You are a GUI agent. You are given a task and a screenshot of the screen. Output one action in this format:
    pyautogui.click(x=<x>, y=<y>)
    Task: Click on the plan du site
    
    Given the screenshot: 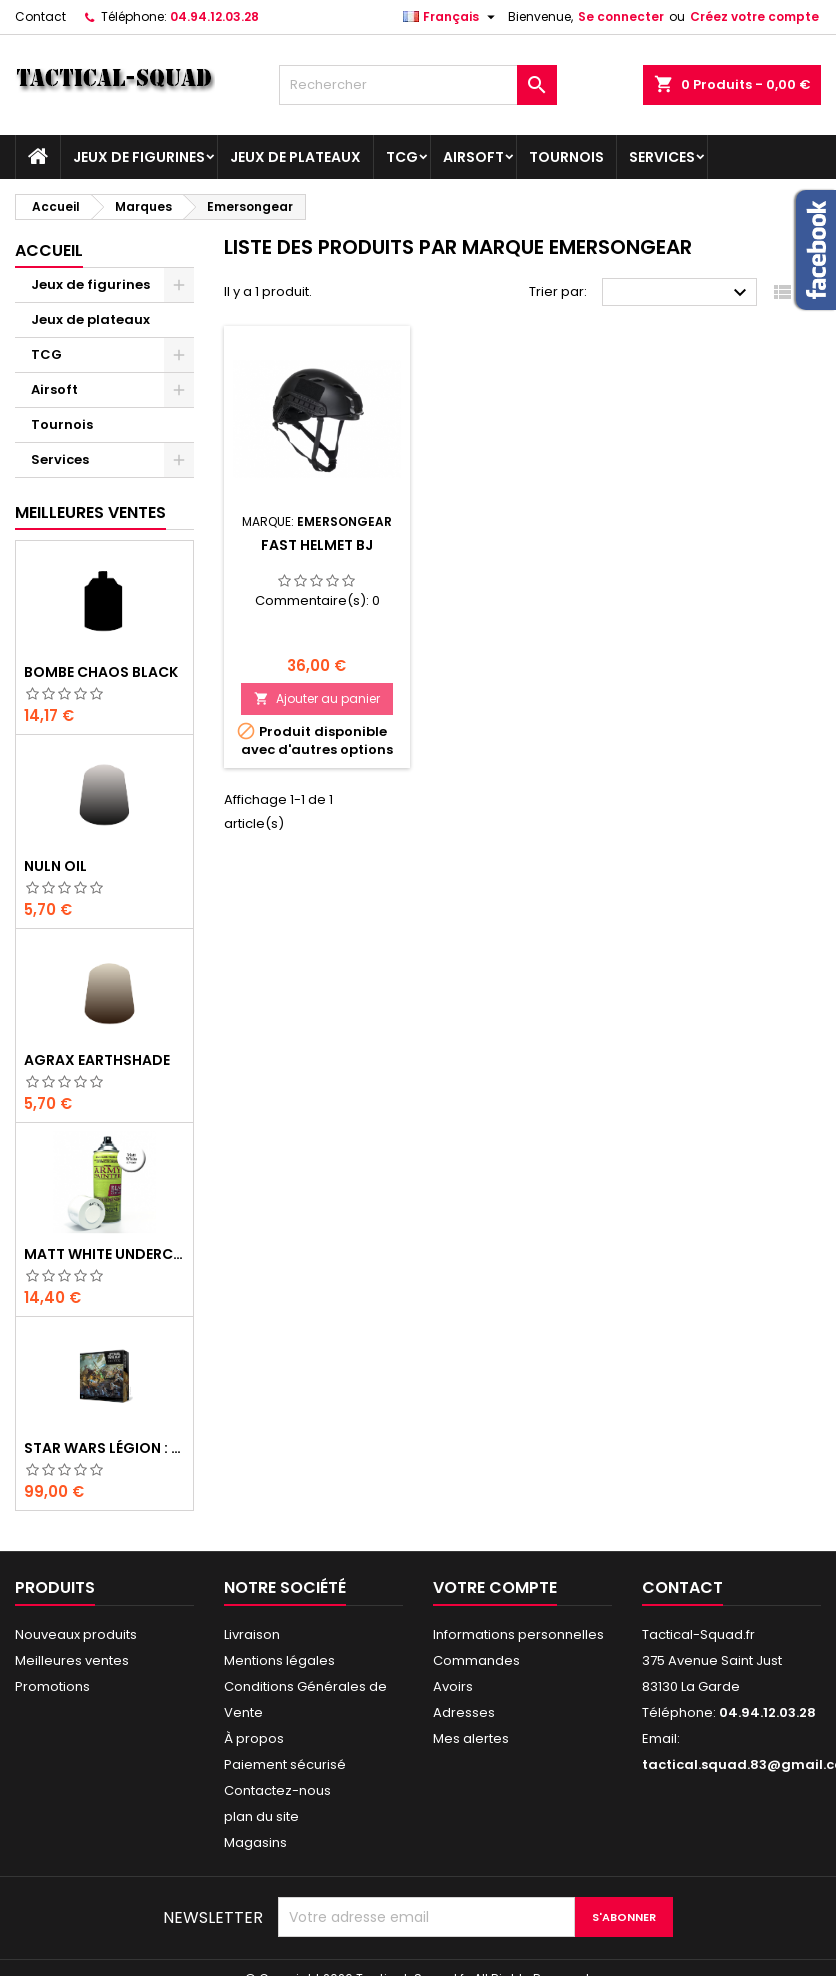 What is the action you would take?
    pyautogui.click(x=261, y=1816)
    